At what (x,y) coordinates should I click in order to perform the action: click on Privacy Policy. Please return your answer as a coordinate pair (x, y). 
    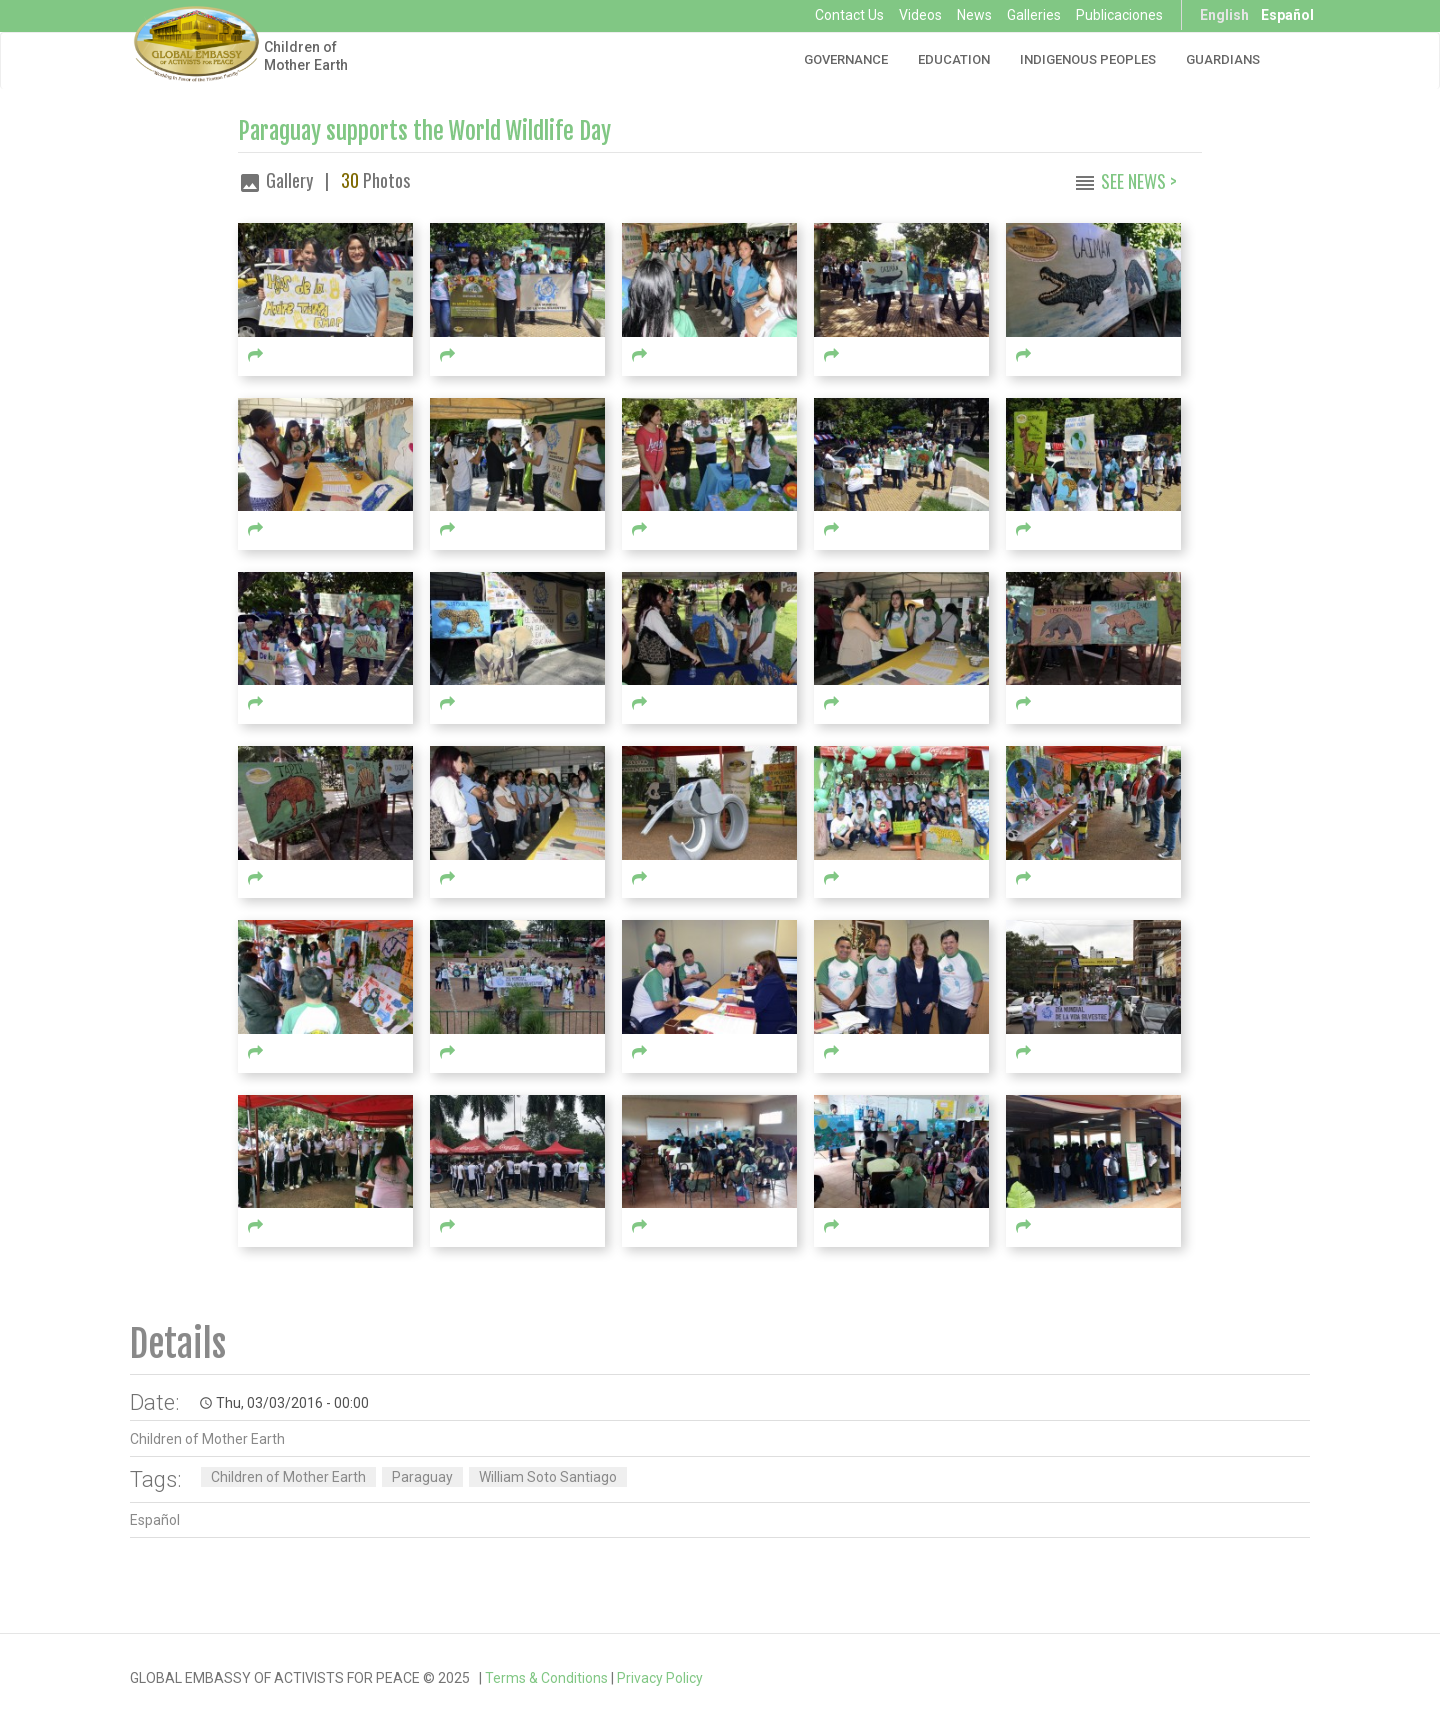
    Looking at the image, I should click on (660, 1678).